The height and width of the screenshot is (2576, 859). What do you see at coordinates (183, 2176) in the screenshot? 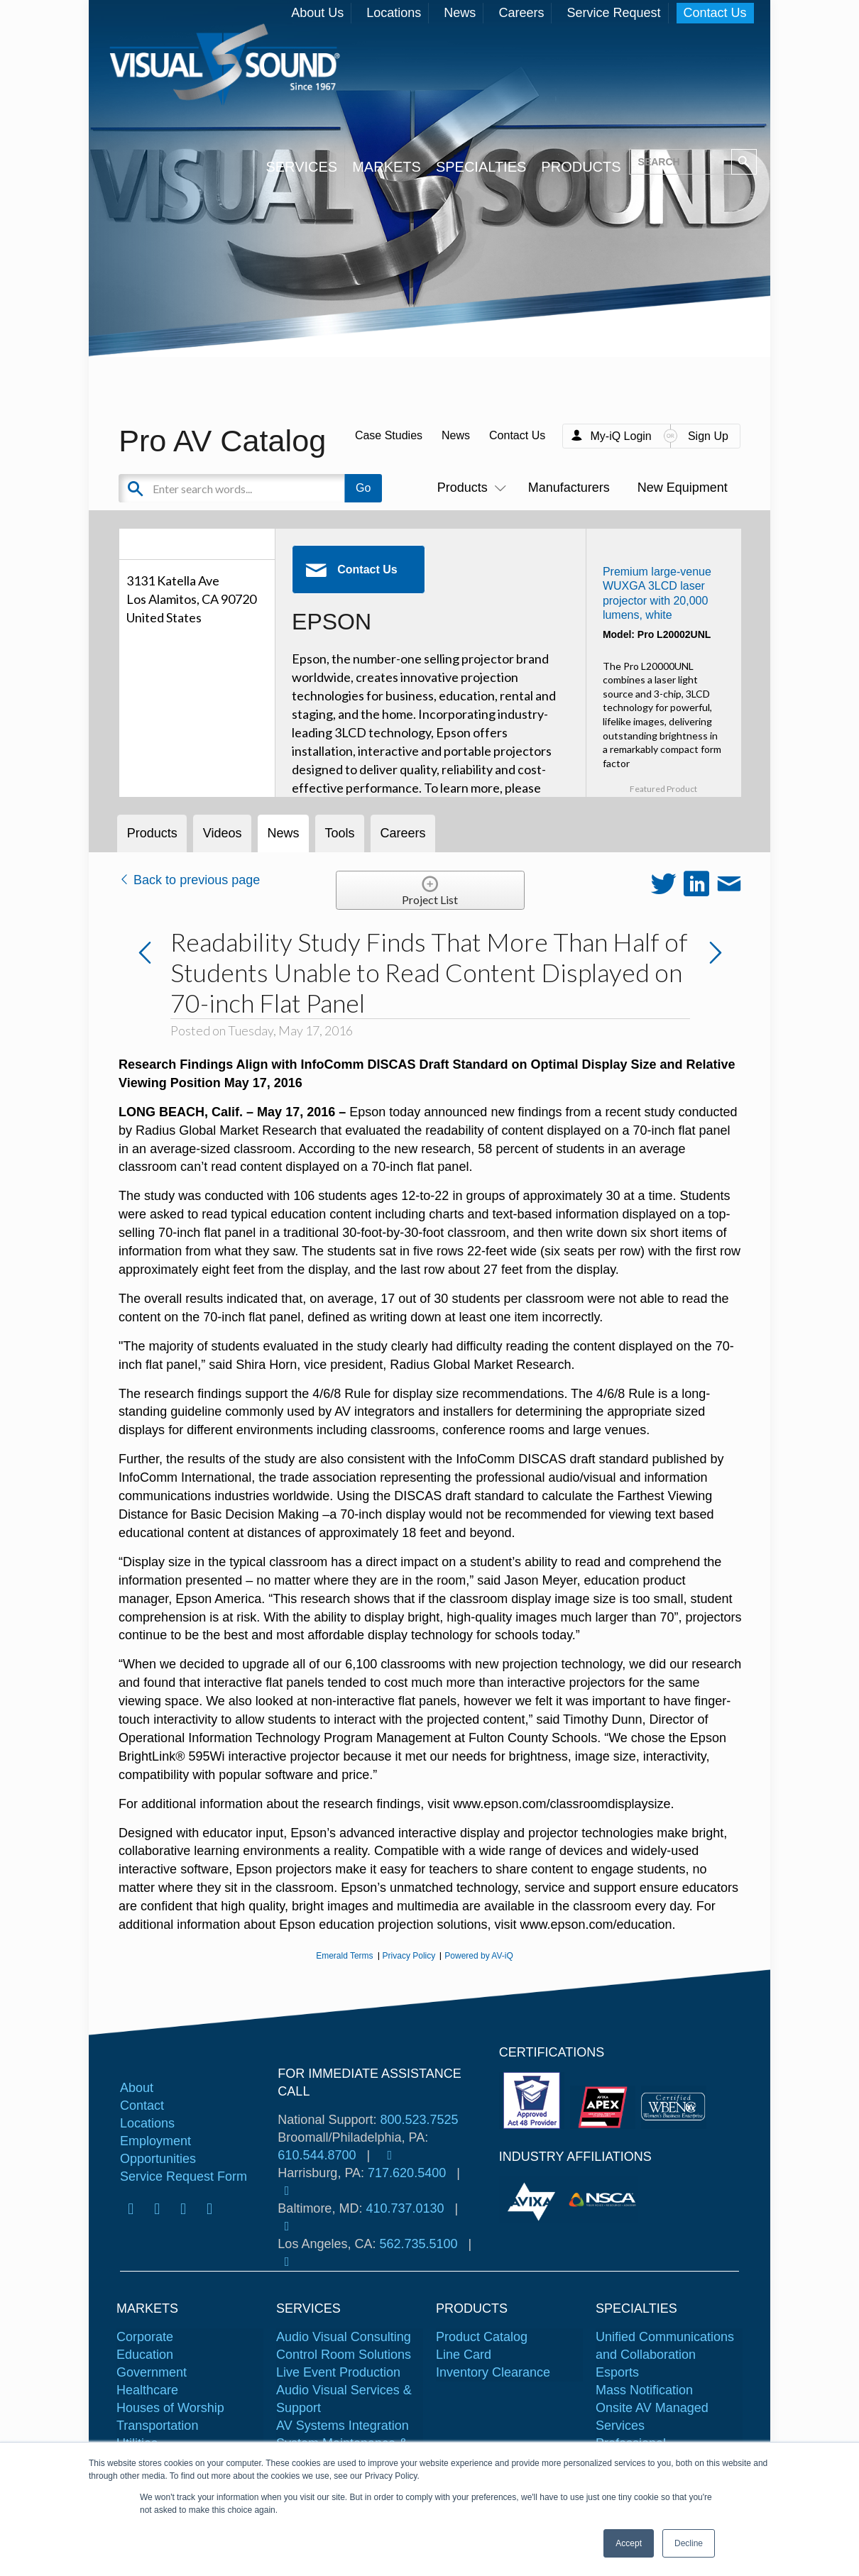
I see `Service Request Form` at bounding box center [183, 2176].